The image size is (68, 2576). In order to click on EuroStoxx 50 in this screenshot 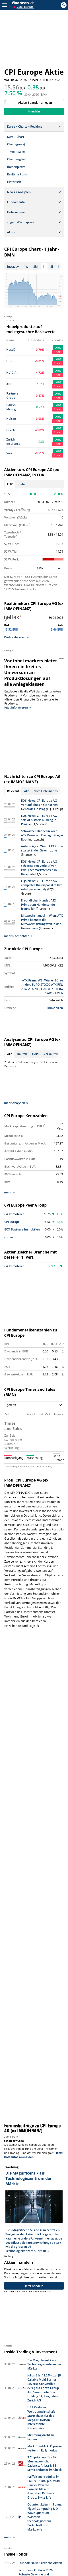, I will do `click(16, 2508)`.